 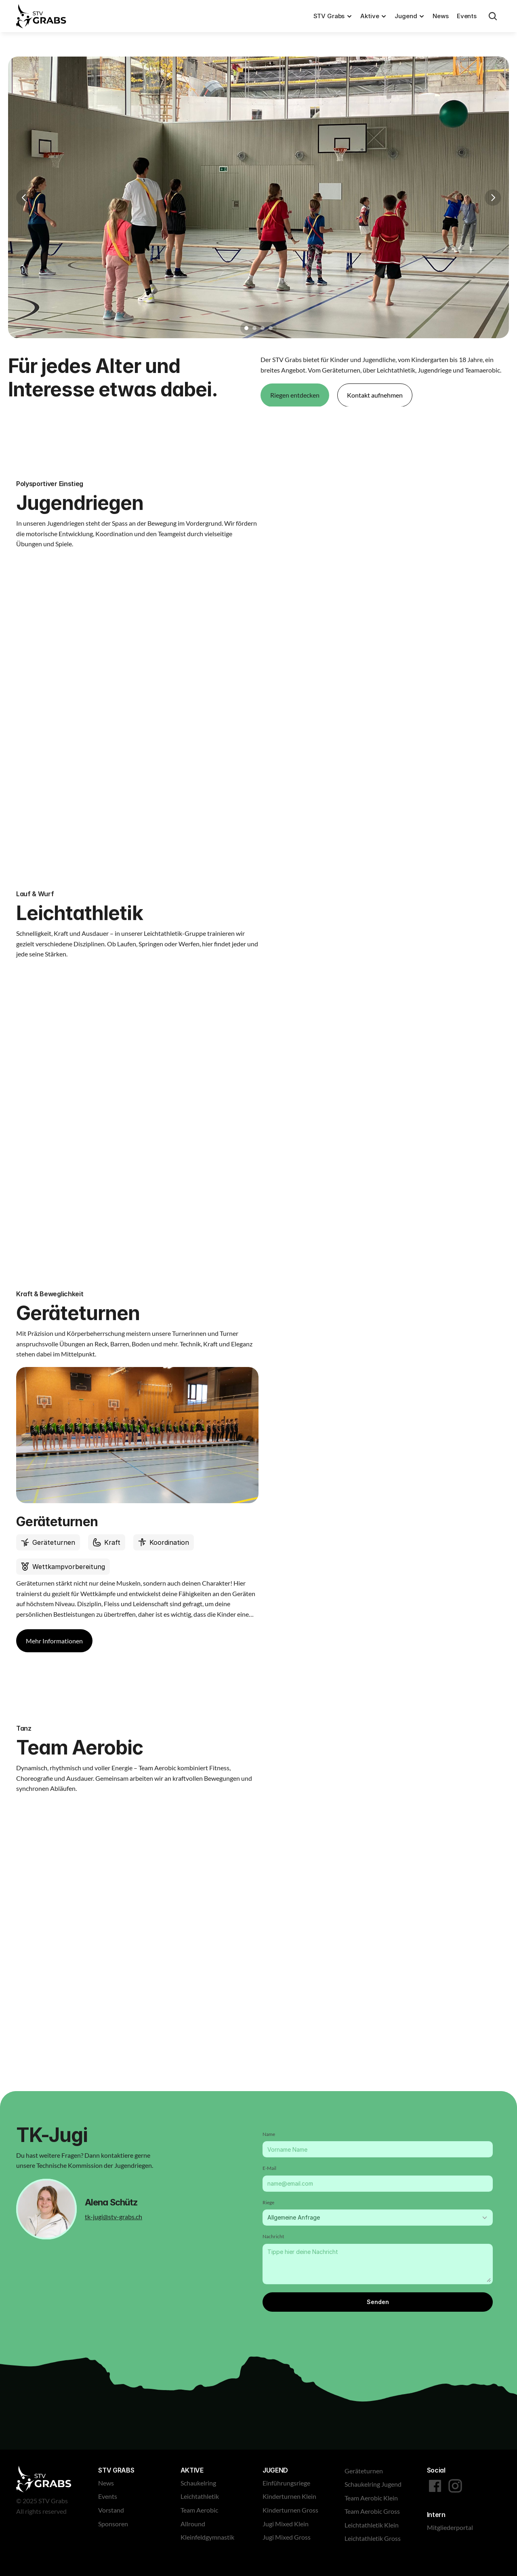 What do you see at coordinates (373, 2484) in the screenshot?
I see `Schaukelring Jugend` at bounding box center [373, 2484].